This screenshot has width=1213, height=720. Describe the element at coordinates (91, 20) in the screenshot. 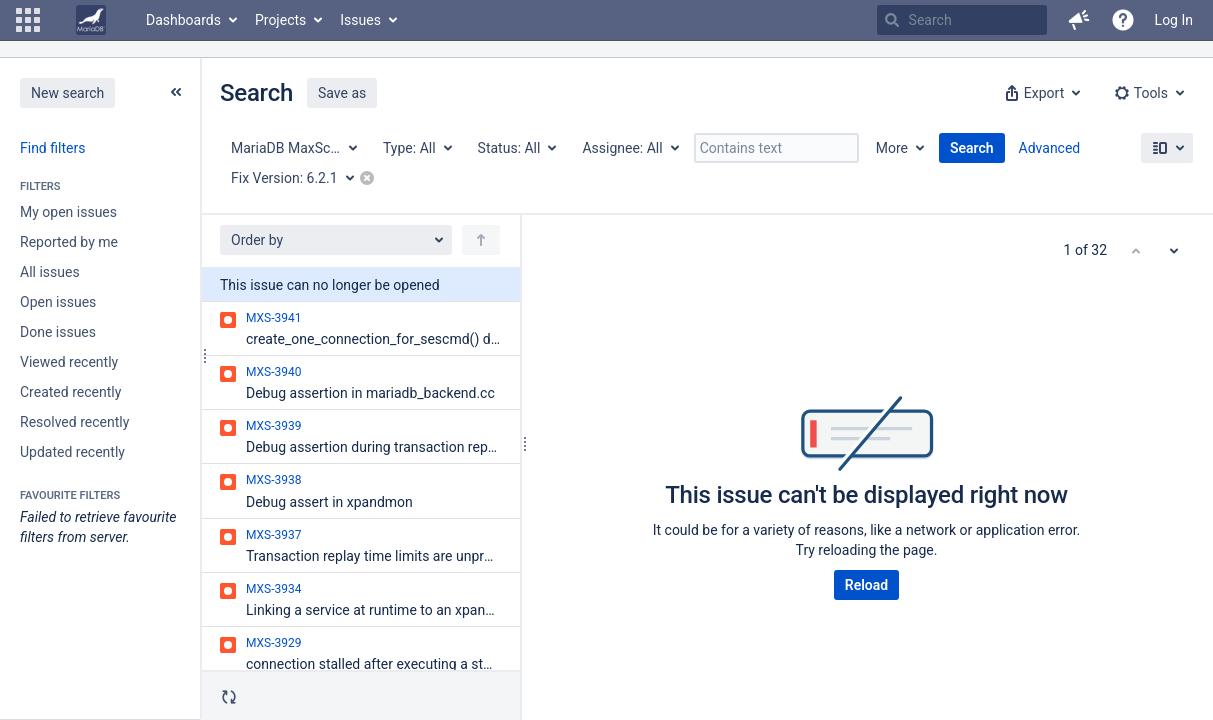

I see `[Go to home page]` at that location.